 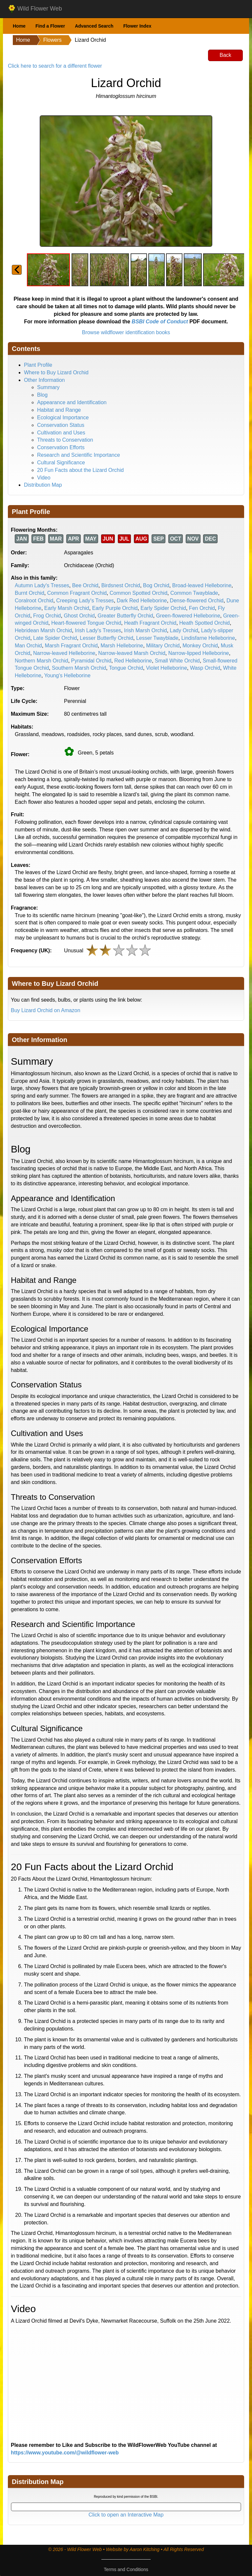 I want to click on Browse wildflower identification books, so click(x=126, y=332).